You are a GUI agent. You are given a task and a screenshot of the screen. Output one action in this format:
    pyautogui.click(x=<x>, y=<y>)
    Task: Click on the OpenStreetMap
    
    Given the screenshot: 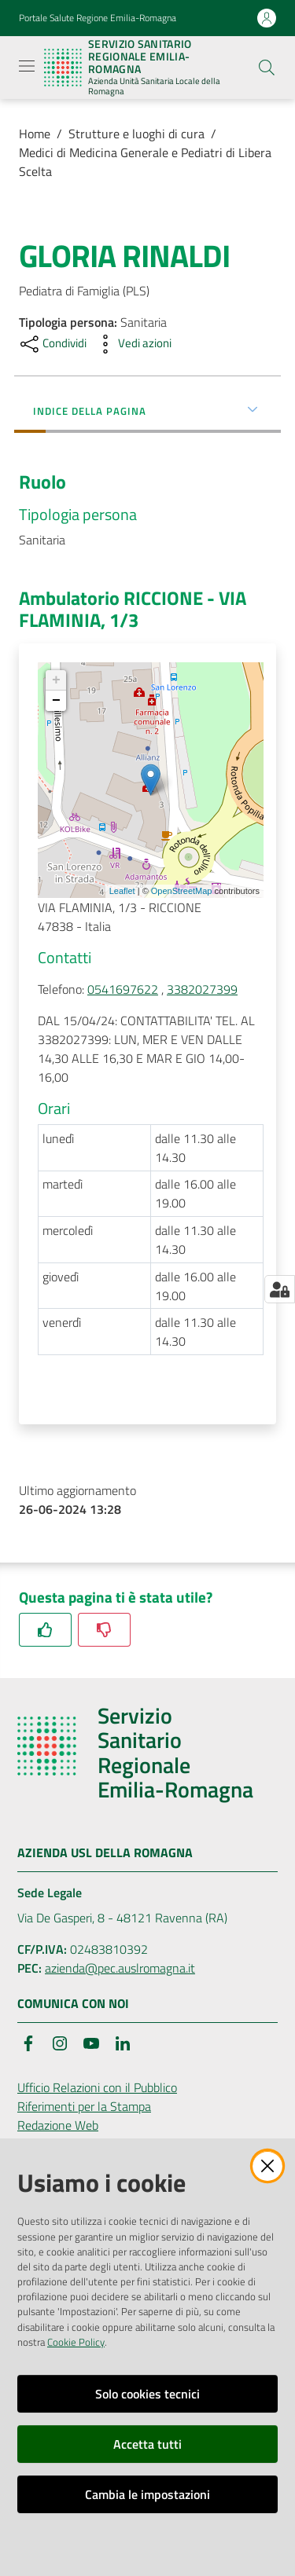 What is the action you would take?
    pyautogui.click(x=181, y=891)
    